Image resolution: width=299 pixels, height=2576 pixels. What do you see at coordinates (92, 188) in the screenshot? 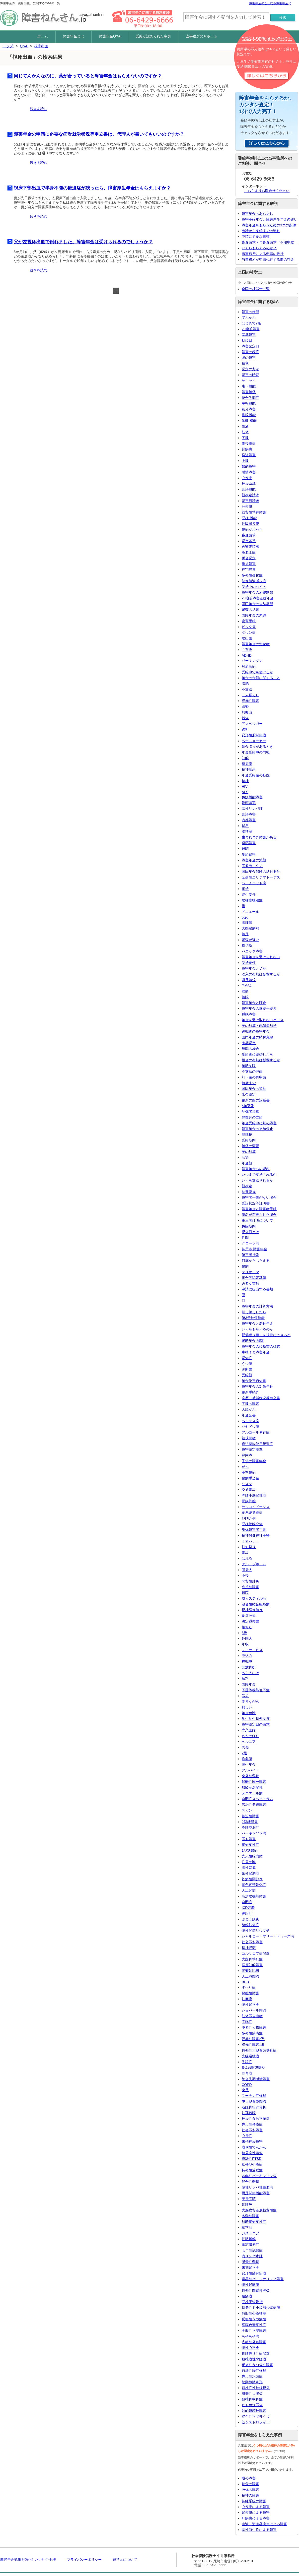
I see `視床下部出血で半身不随の後遺症が残ったら、障害厚生年金はもらえますか？` at bounding box center [92, 188].